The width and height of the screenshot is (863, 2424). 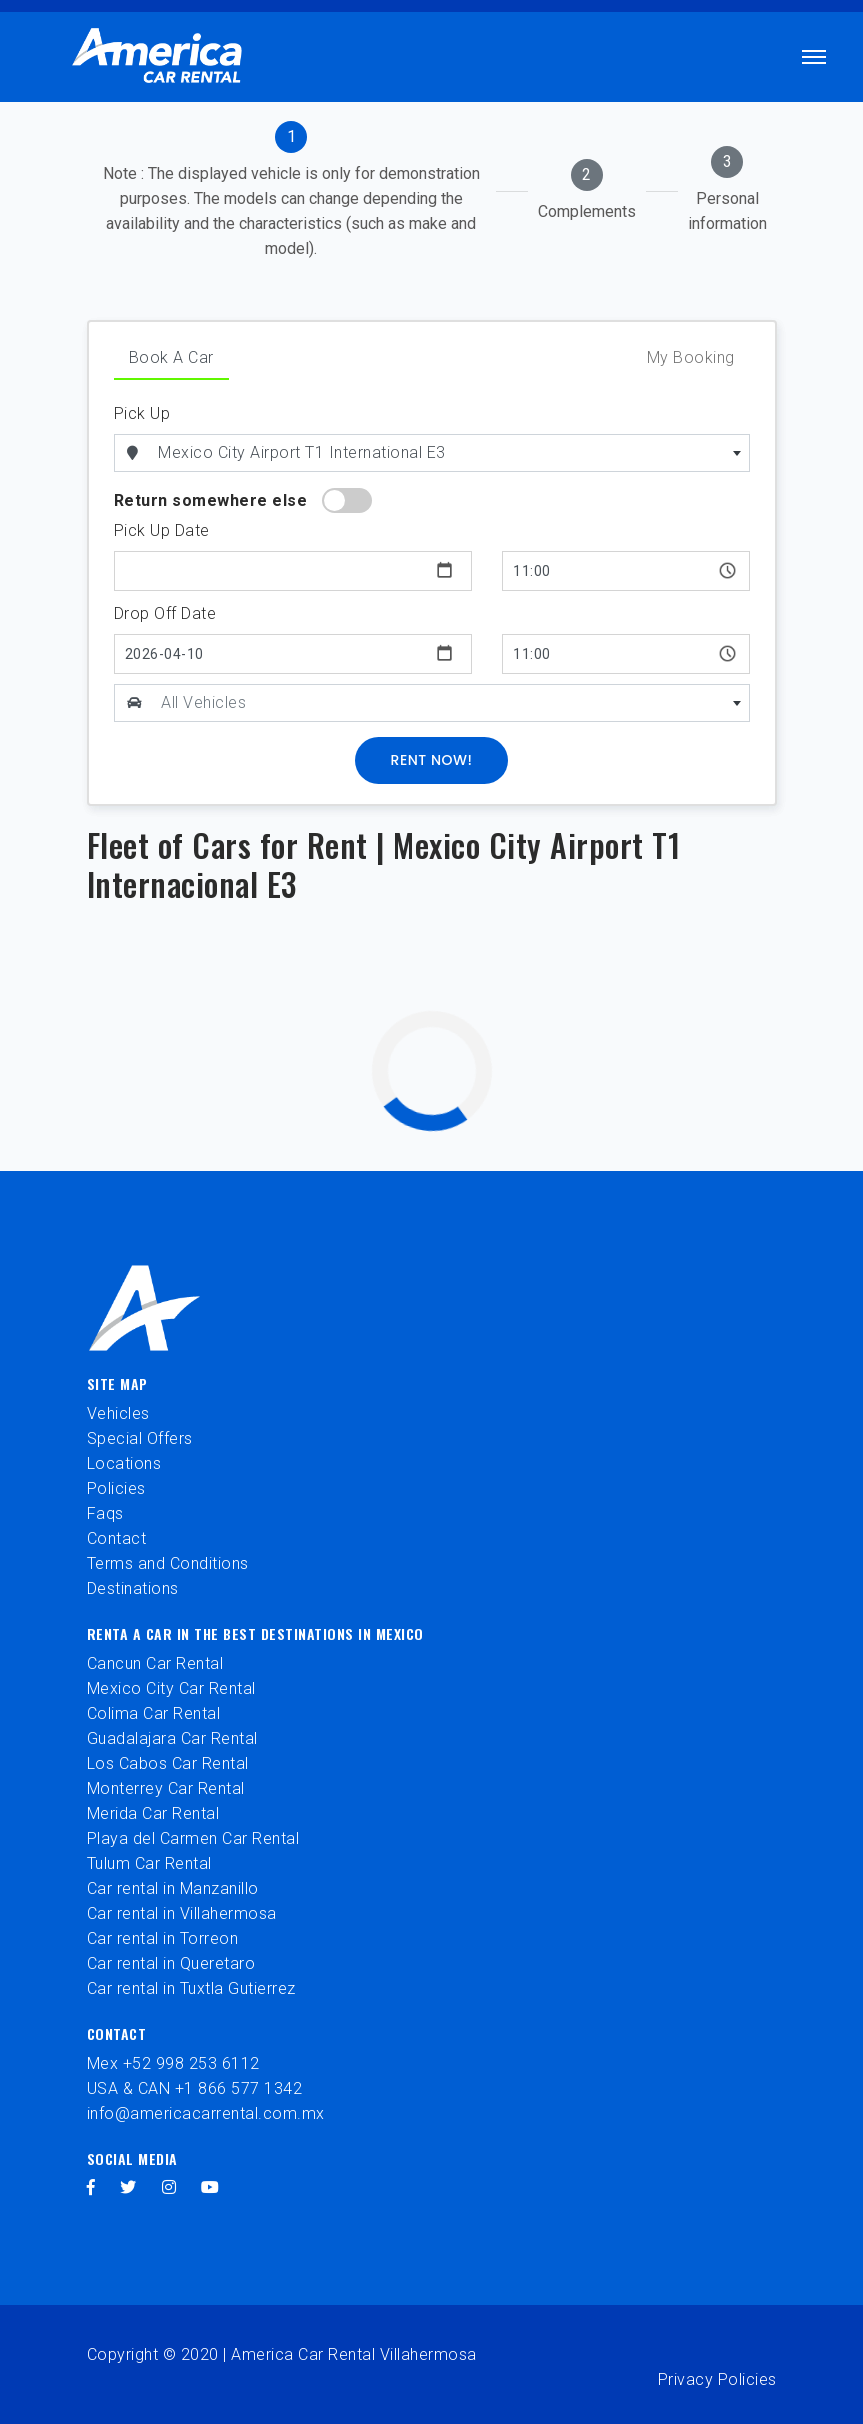 What do you see at coordinates (182, 1913) in the screenshot?
I see `Car rental in Villahermosa` at bounding box center [182, 1913].